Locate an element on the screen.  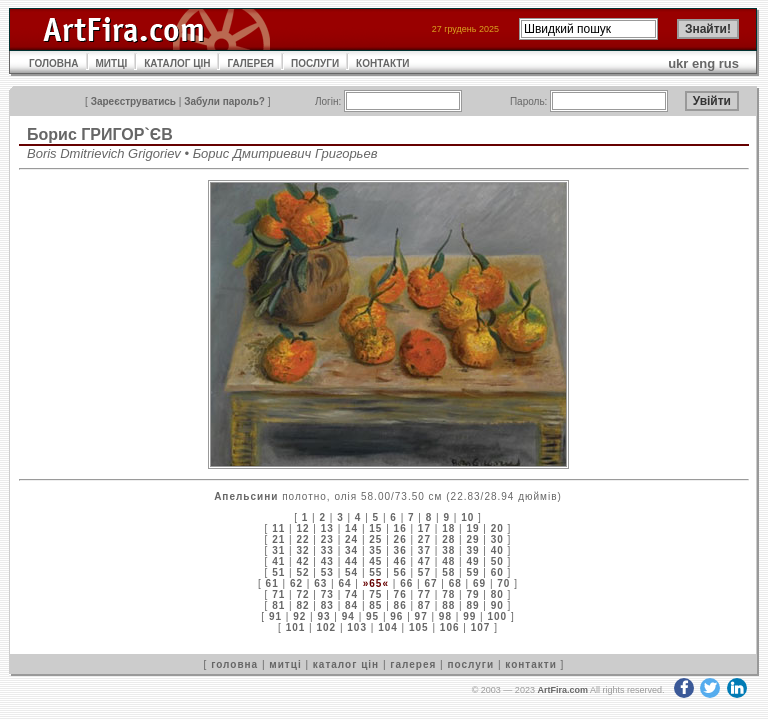
13 is located at coordinates (327, 528).